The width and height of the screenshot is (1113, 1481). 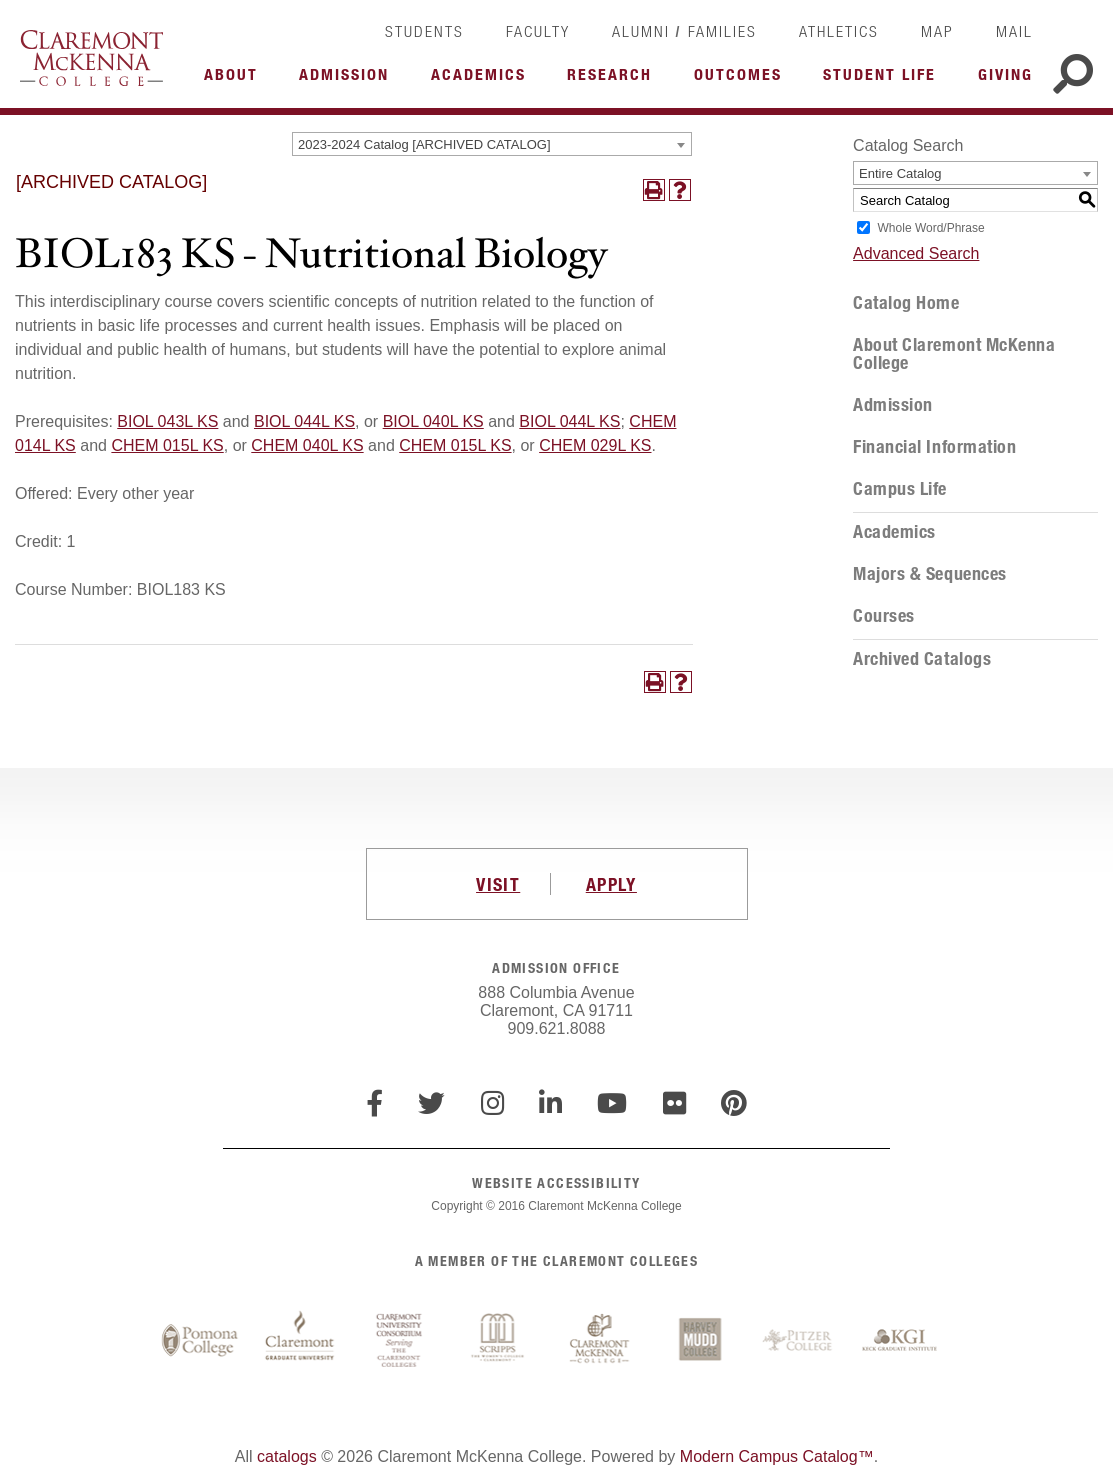 I want to click on Faculty [link], so click(x=538, y=31).